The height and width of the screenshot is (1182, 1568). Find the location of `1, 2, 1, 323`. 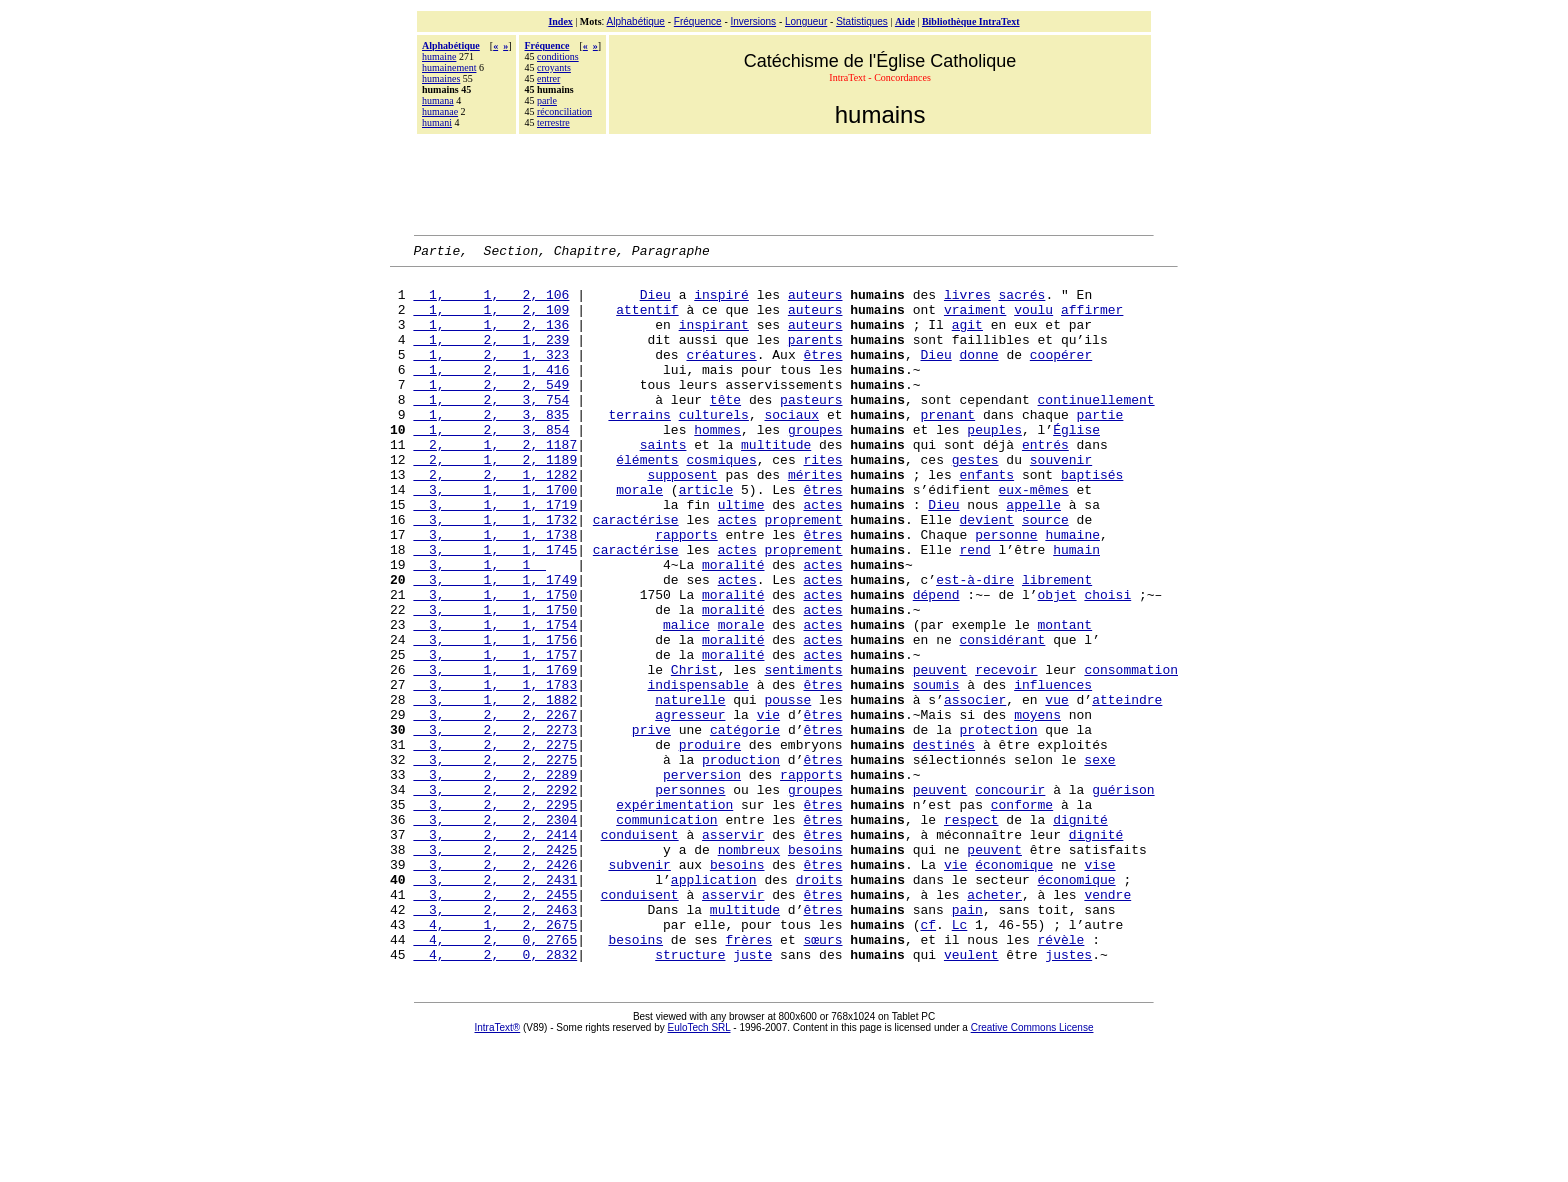

1, 2, 1, 323 is located at coordinates (491, 375).